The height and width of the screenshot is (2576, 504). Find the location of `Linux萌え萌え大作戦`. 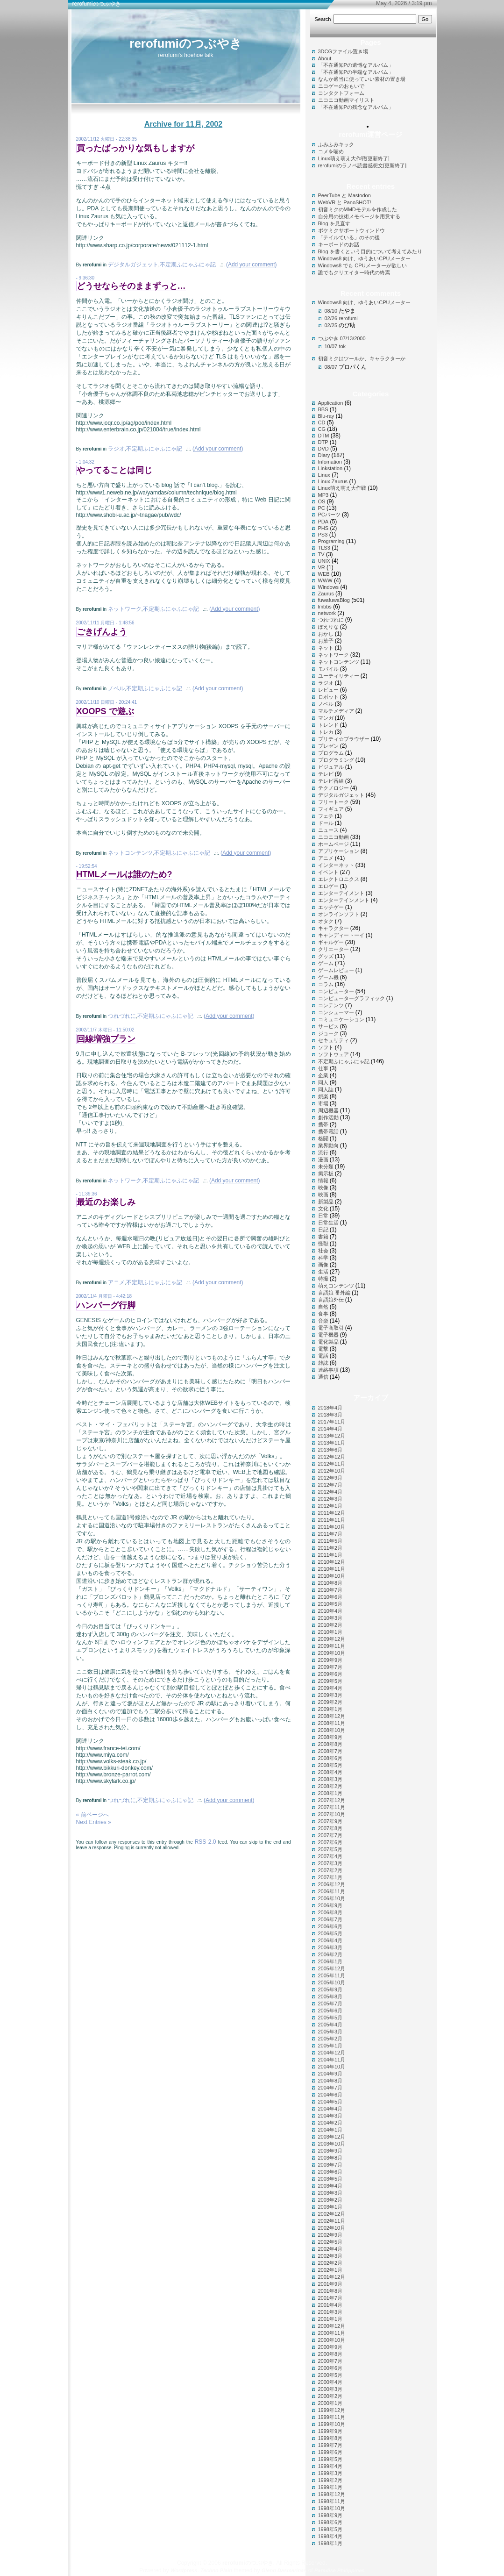

Linux萌え萌え大作戦 is located at coordinates (342, 488).